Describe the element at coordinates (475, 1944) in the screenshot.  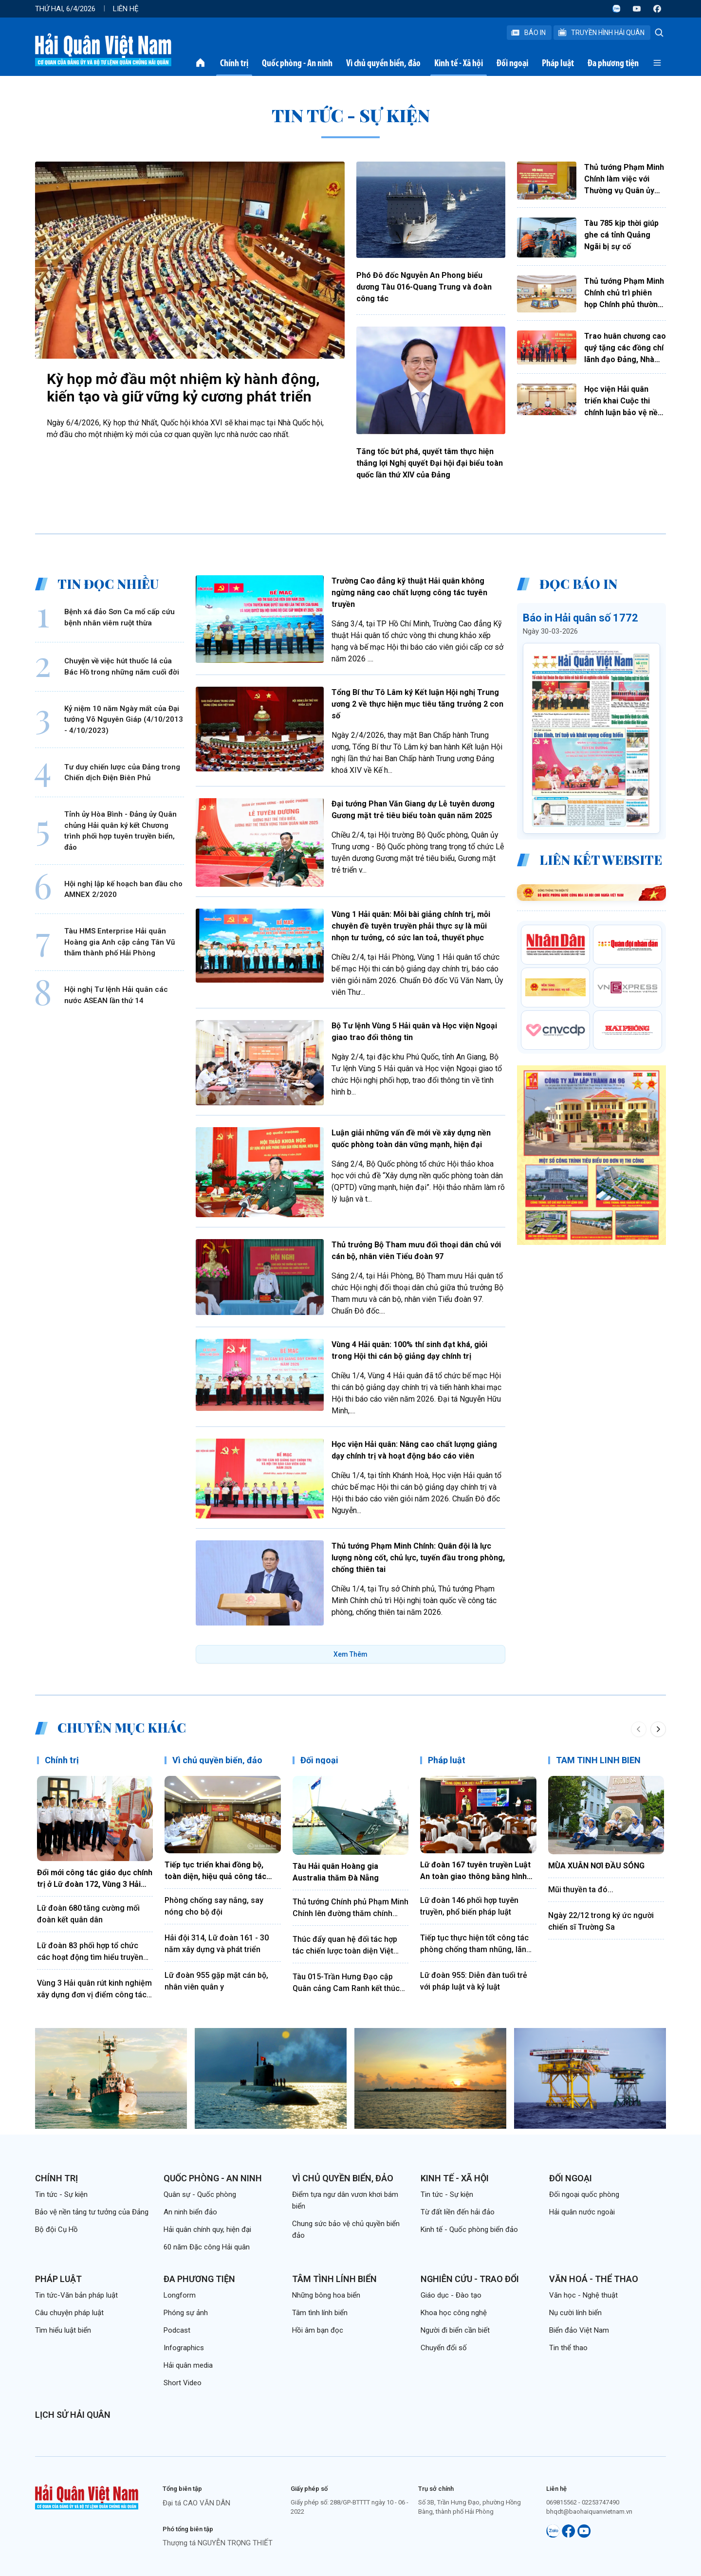
I see `Tiếp tục thực hiện tốt công tác phòng chống tham nhũng, lãng phí, tiêu cực` at that location.